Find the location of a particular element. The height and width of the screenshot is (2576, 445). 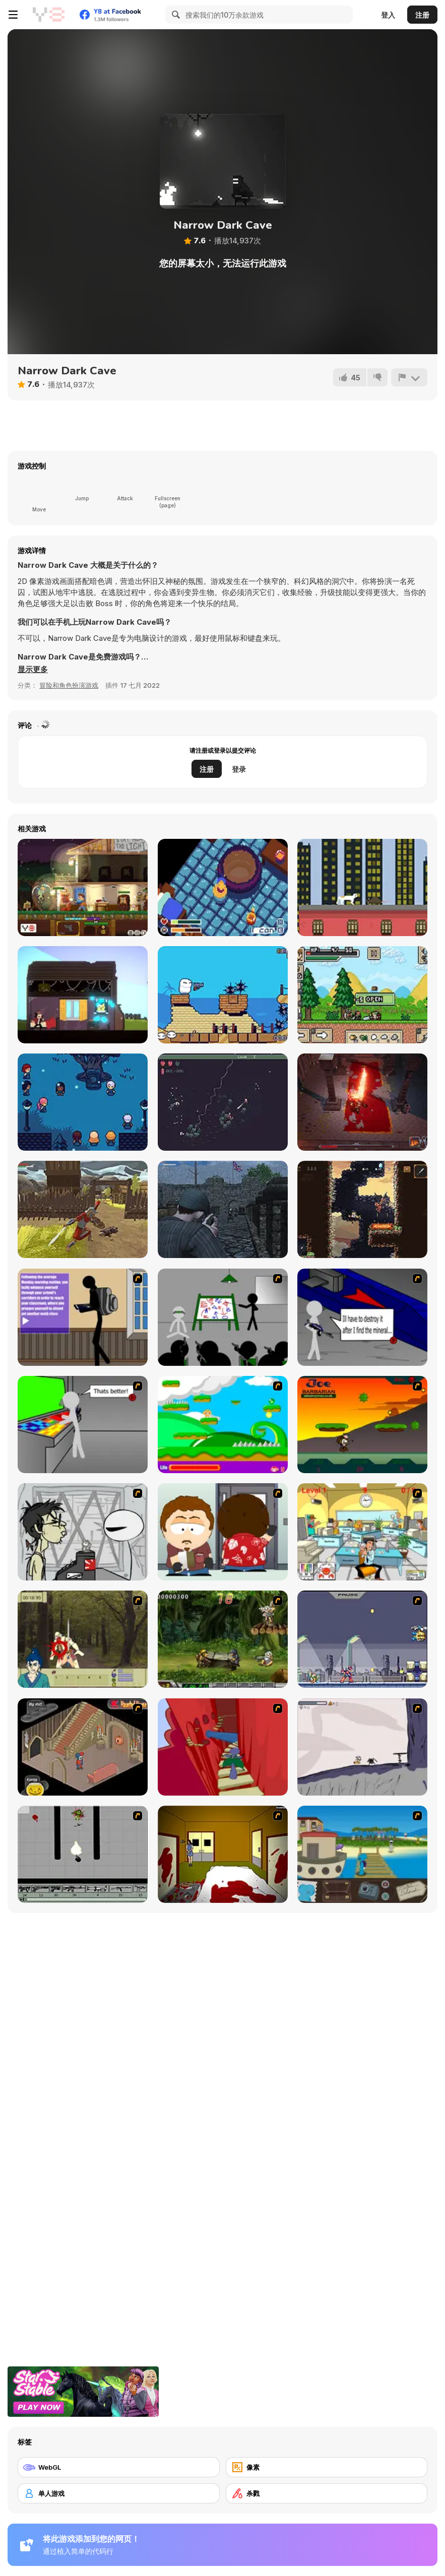

[Ultra Pixel Survive] is located at coordinates (362, 994).